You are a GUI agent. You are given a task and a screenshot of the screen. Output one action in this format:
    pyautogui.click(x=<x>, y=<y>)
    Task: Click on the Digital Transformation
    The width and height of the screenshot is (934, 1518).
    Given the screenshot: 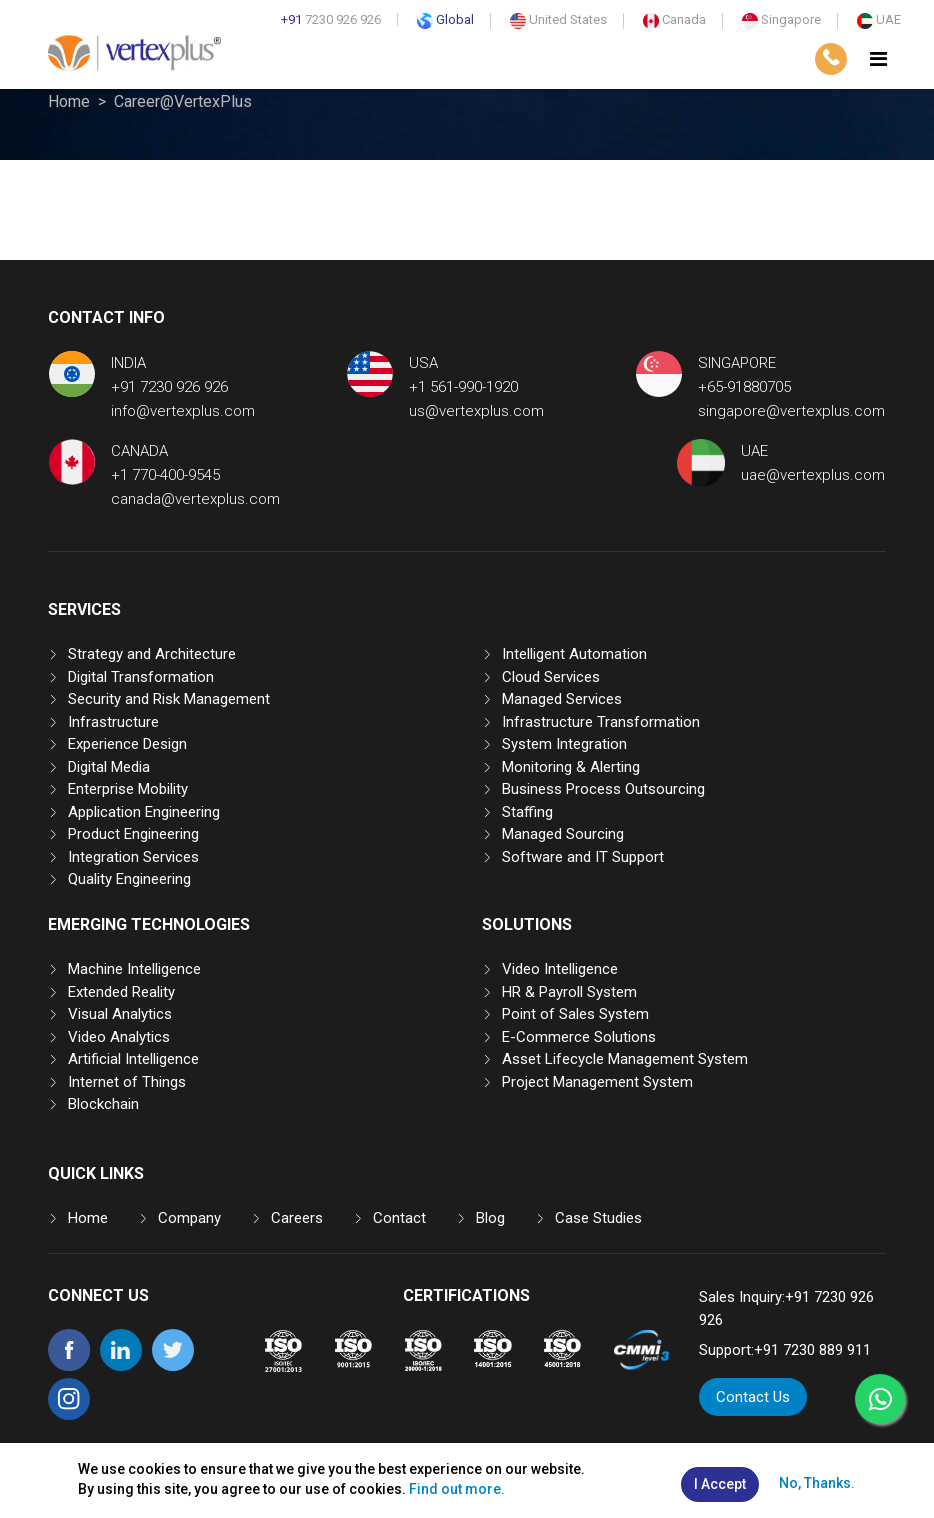 What is the action you would take?
    pyautogui.click(x=141, y=677)
    